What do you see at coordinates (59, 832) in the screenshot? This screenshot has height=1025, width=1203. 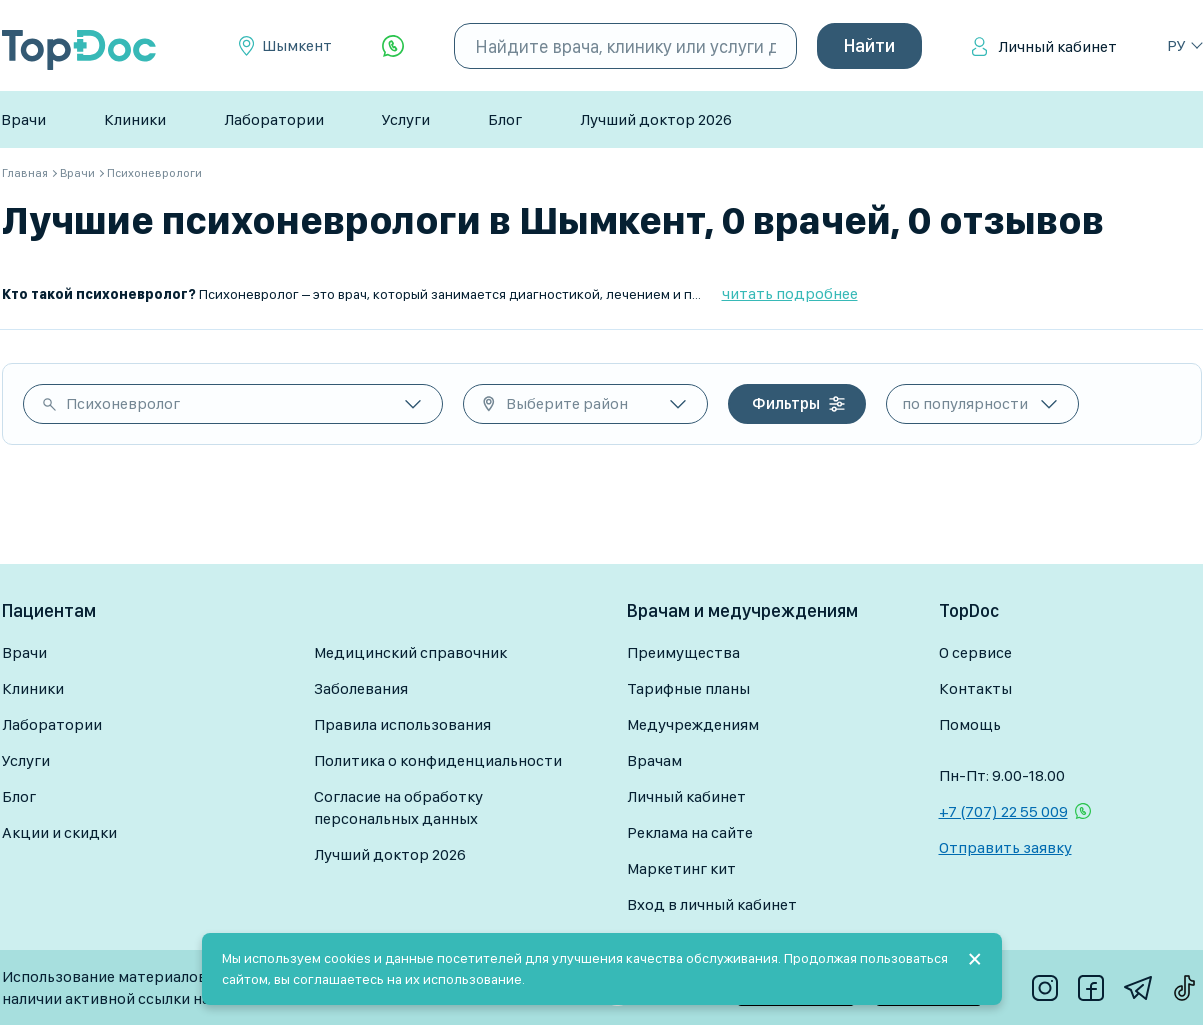 I see `Акции и скидки` at bounding box center [59, 832].